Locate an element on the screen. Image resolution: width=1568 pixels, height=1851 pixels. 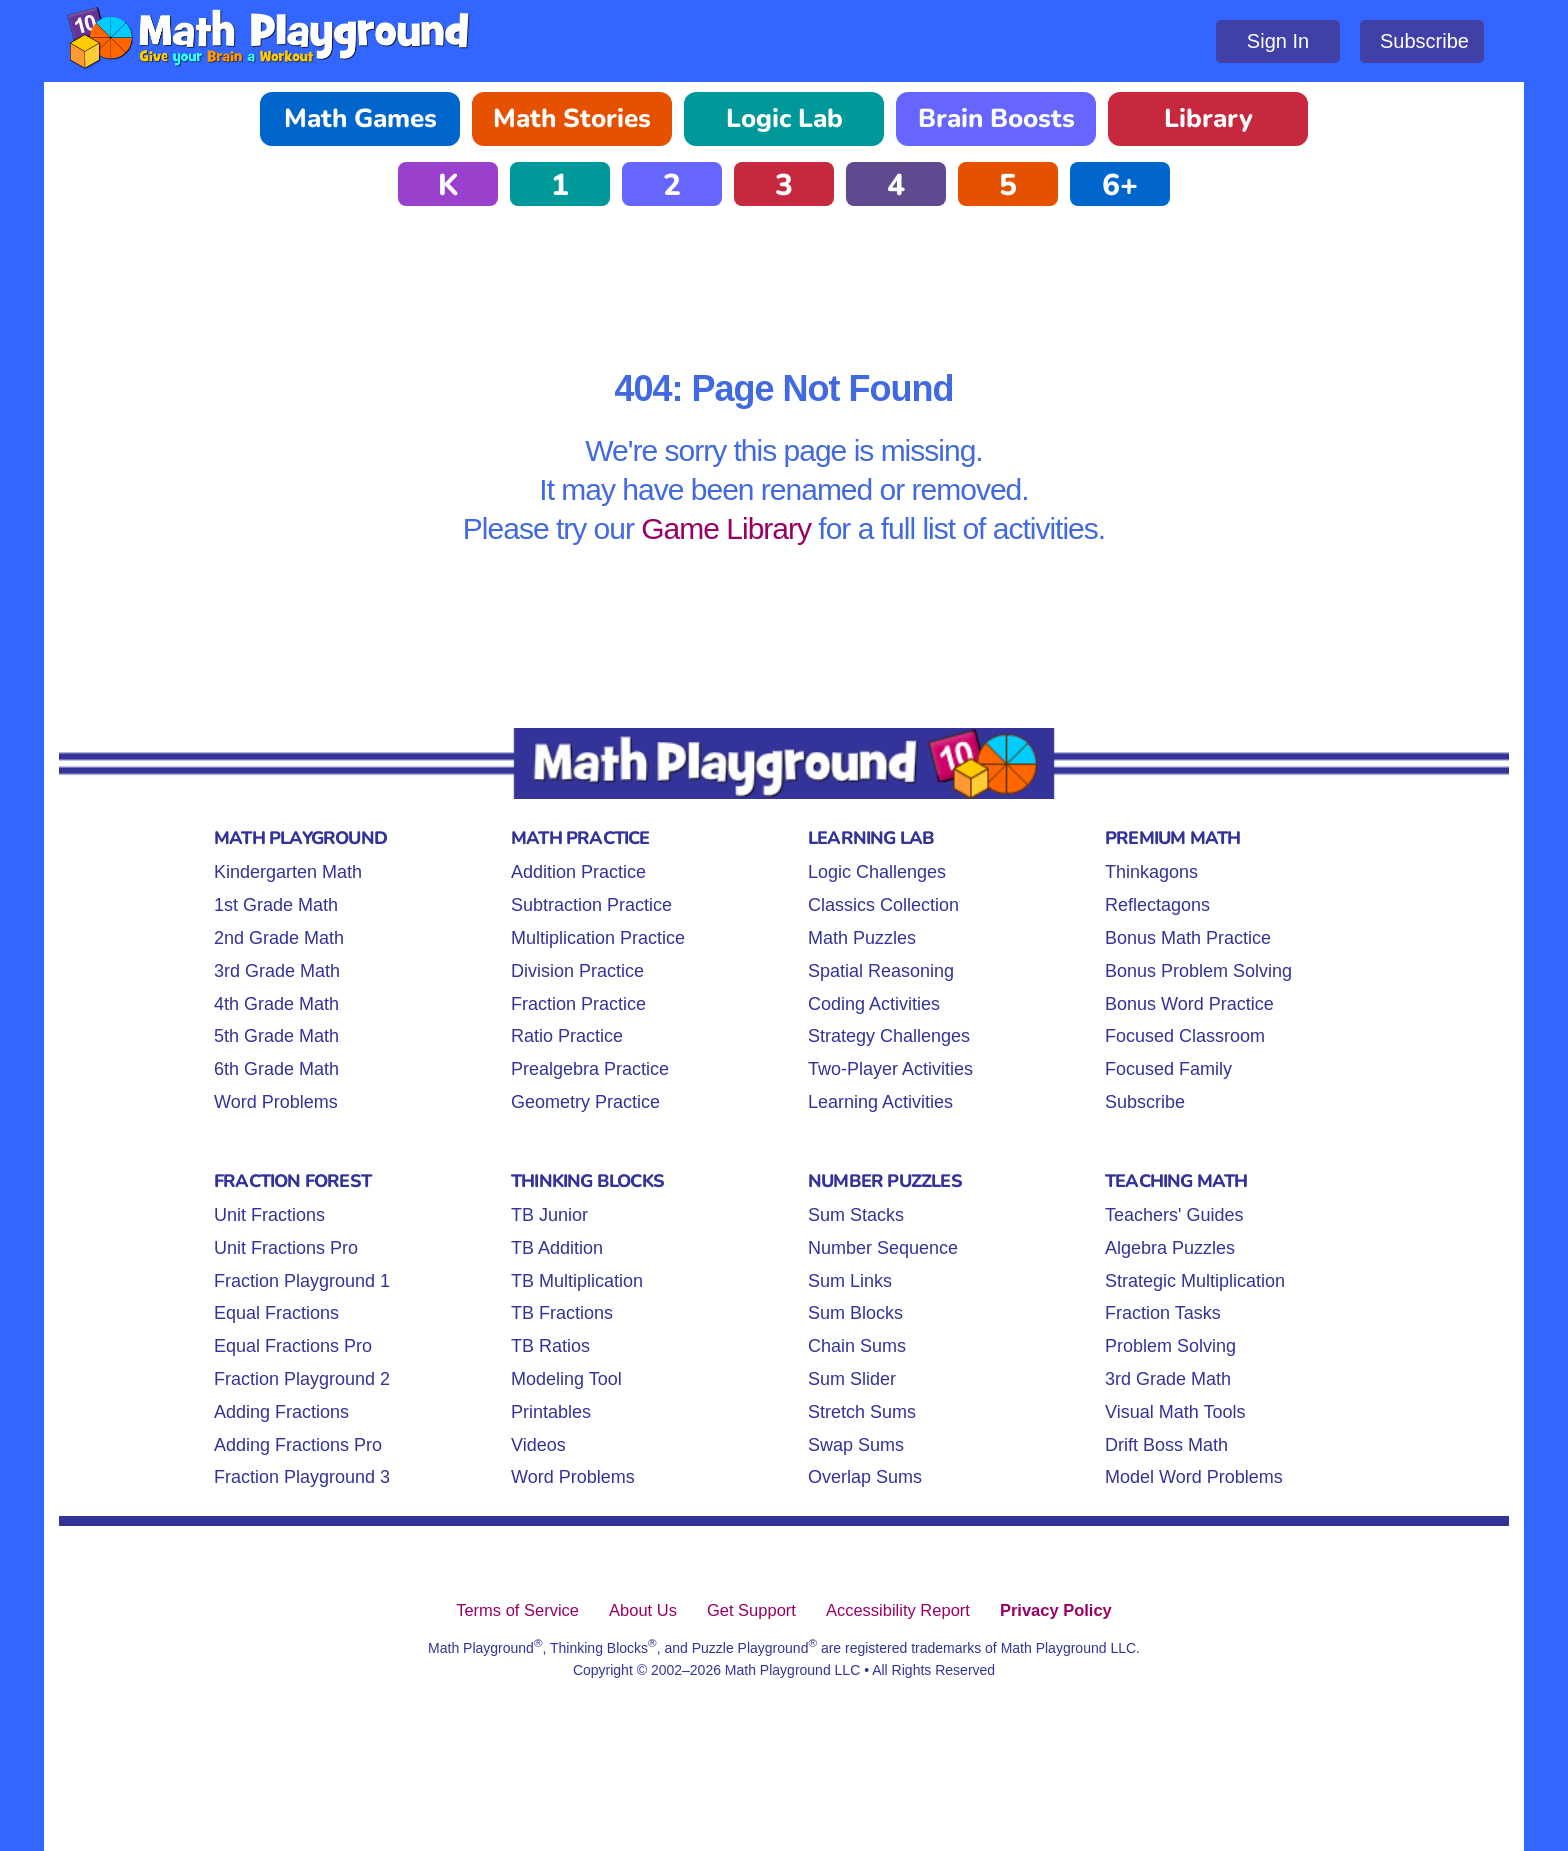
Adding Fractions Pro is located at coordinates (298, 1445).